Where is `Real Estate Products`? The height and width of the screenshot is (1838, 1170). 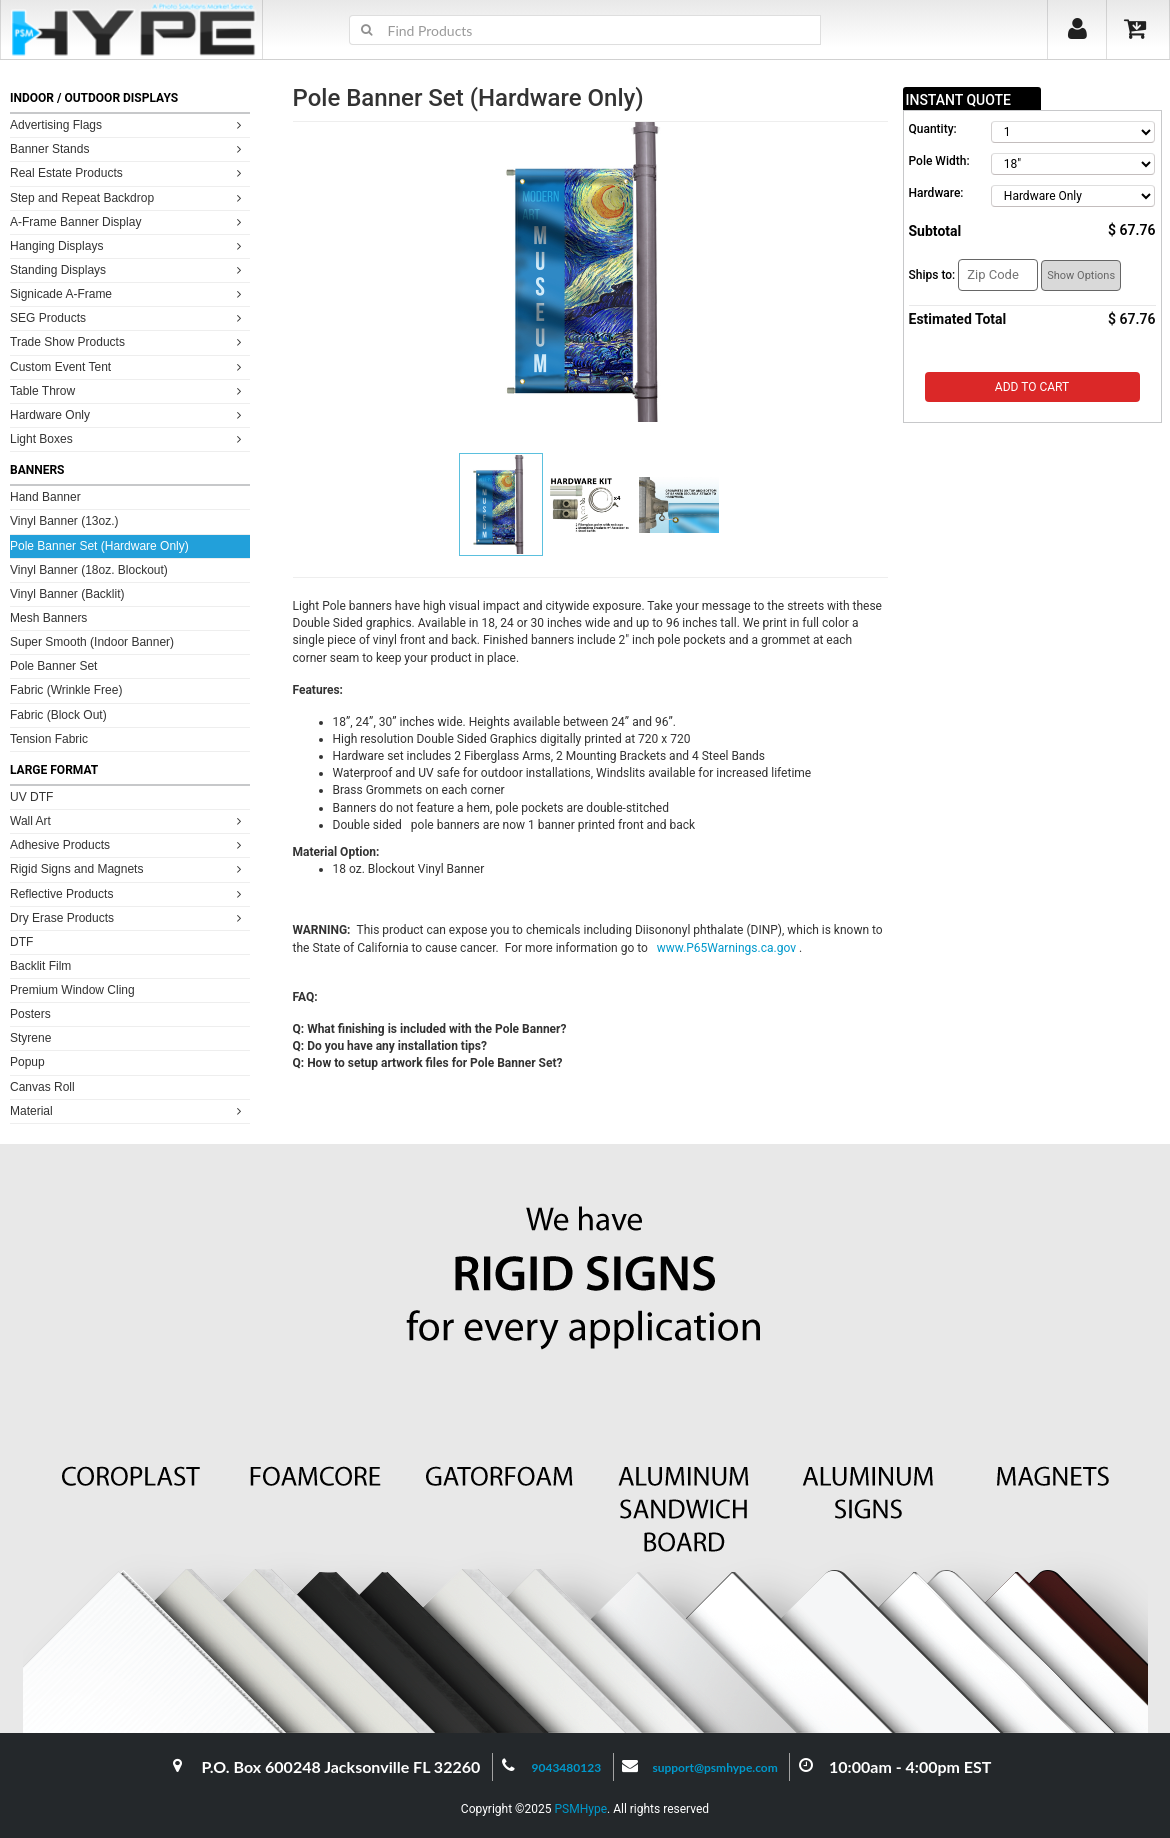
Real Estate Products is located at coordinates (128, 172).